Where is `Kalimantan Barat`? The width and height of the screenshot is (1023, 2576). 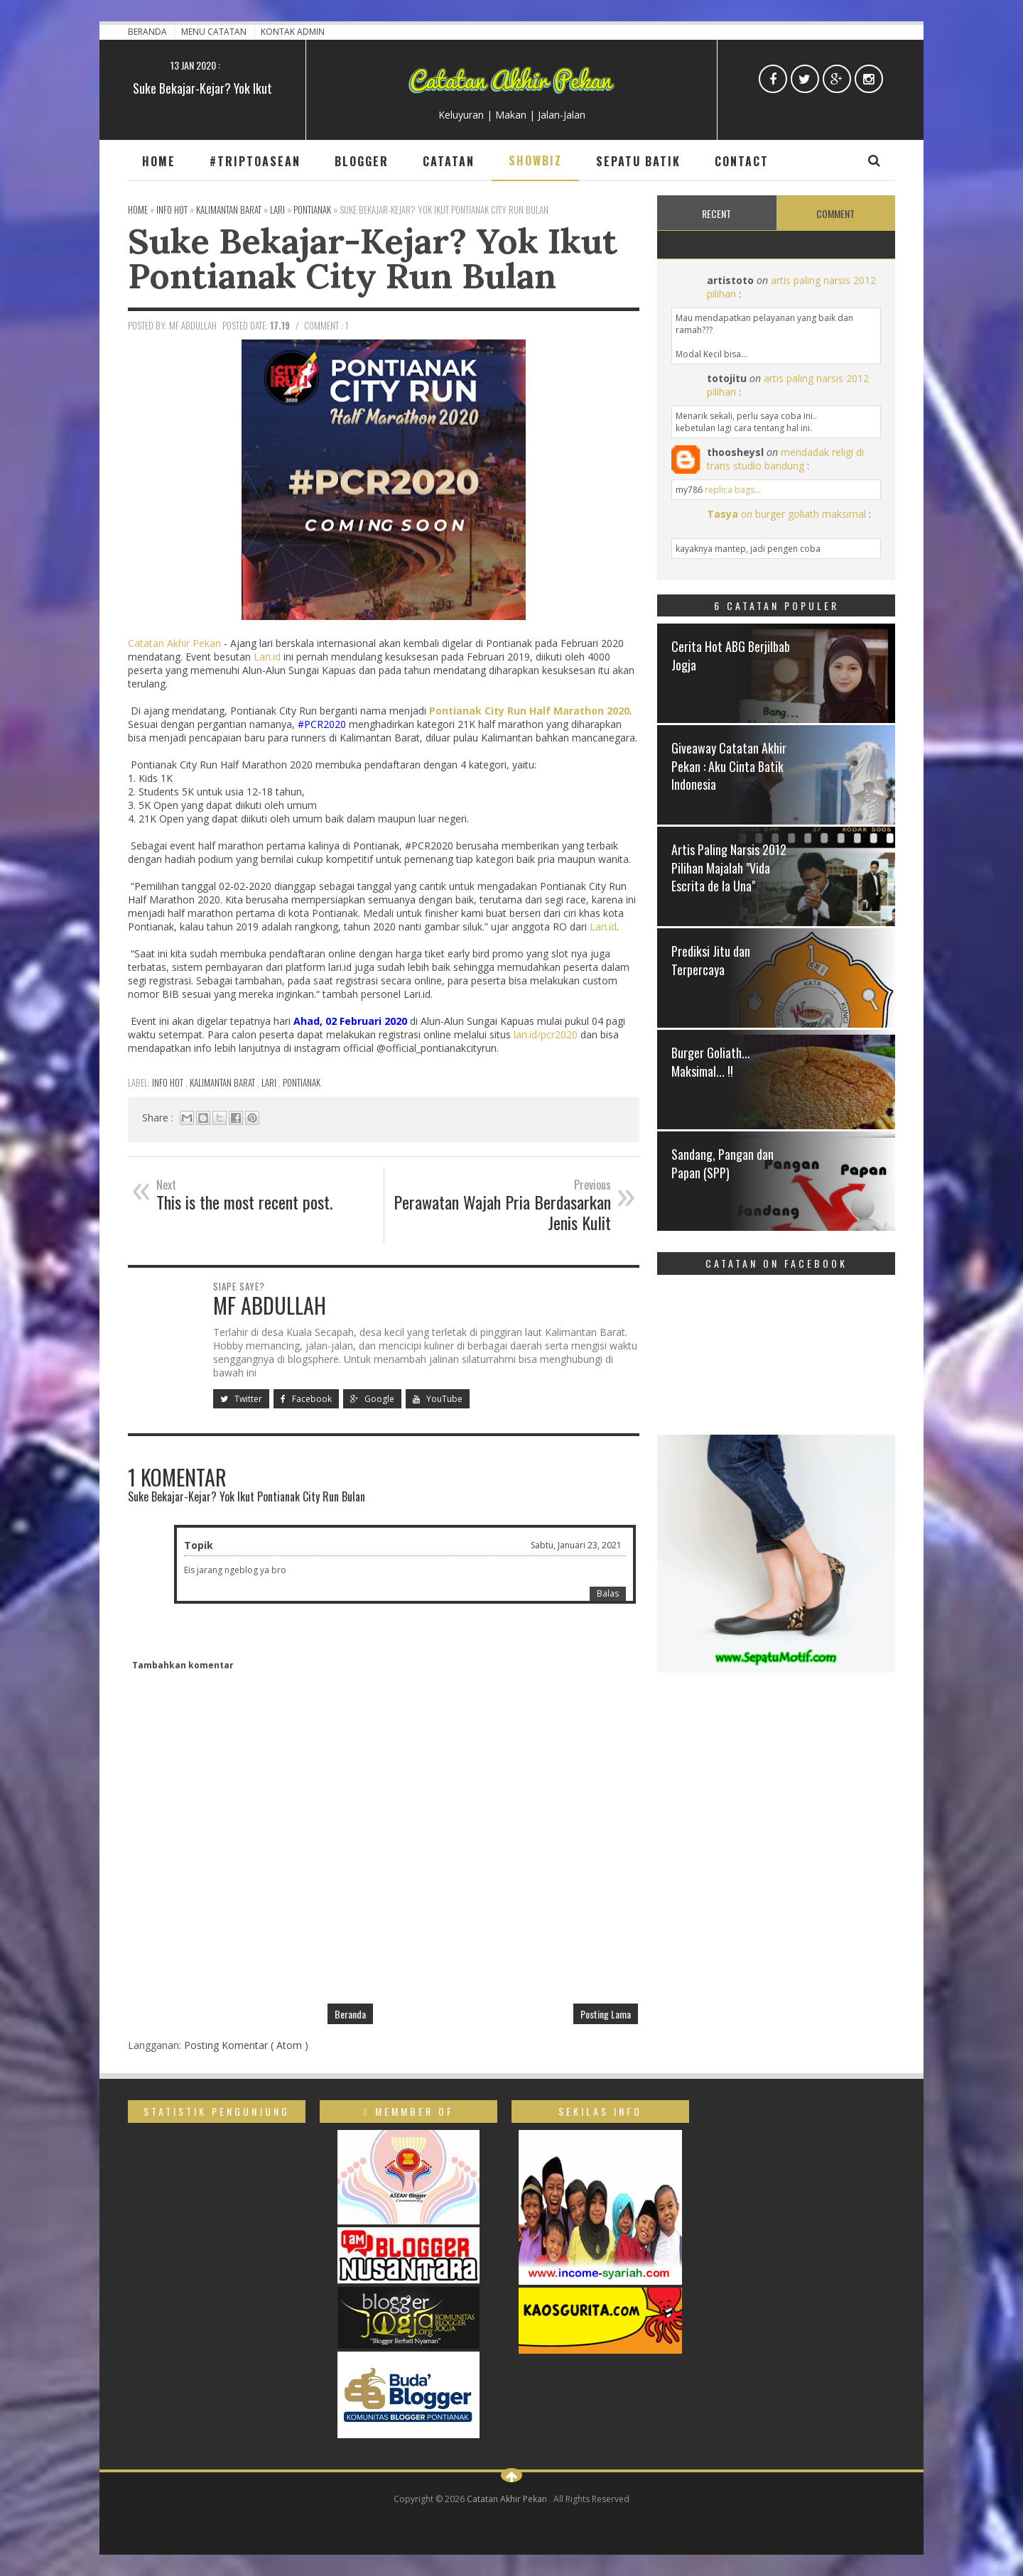
Kalimantan Barat is located at coordinates (223, 1082).